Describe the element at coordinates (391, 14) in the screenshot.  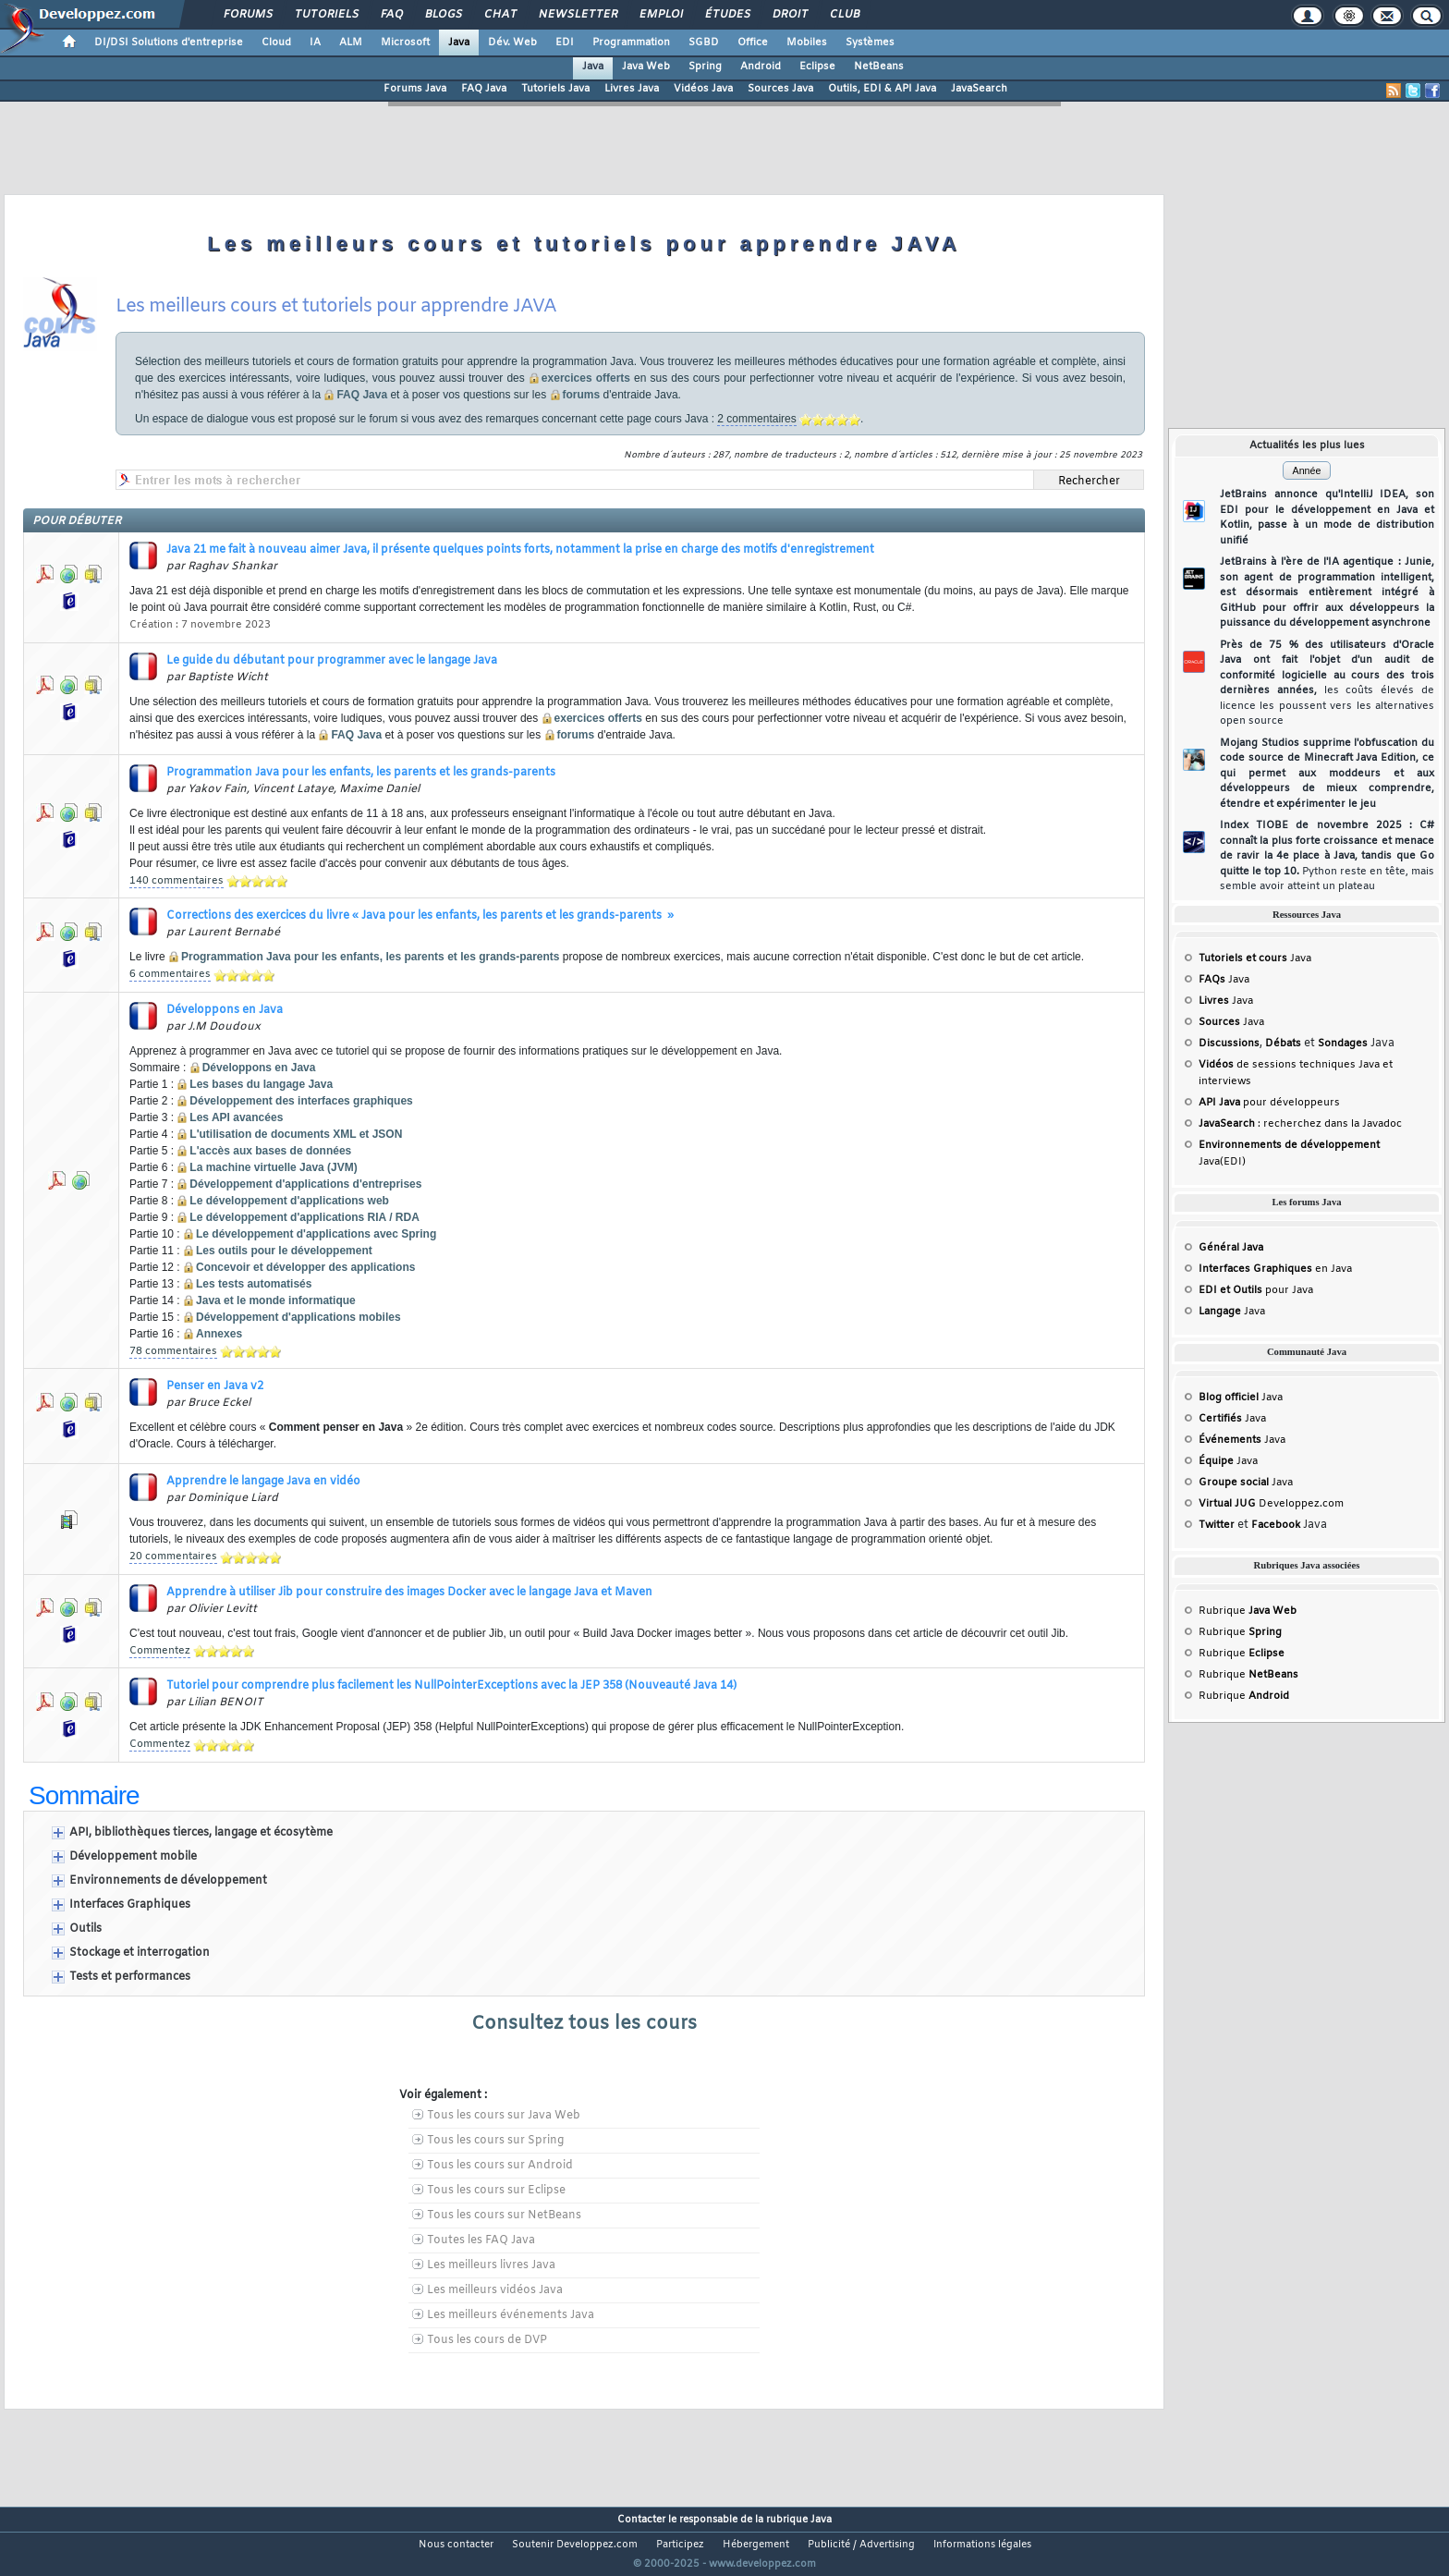
I see `FAQ` at that location.